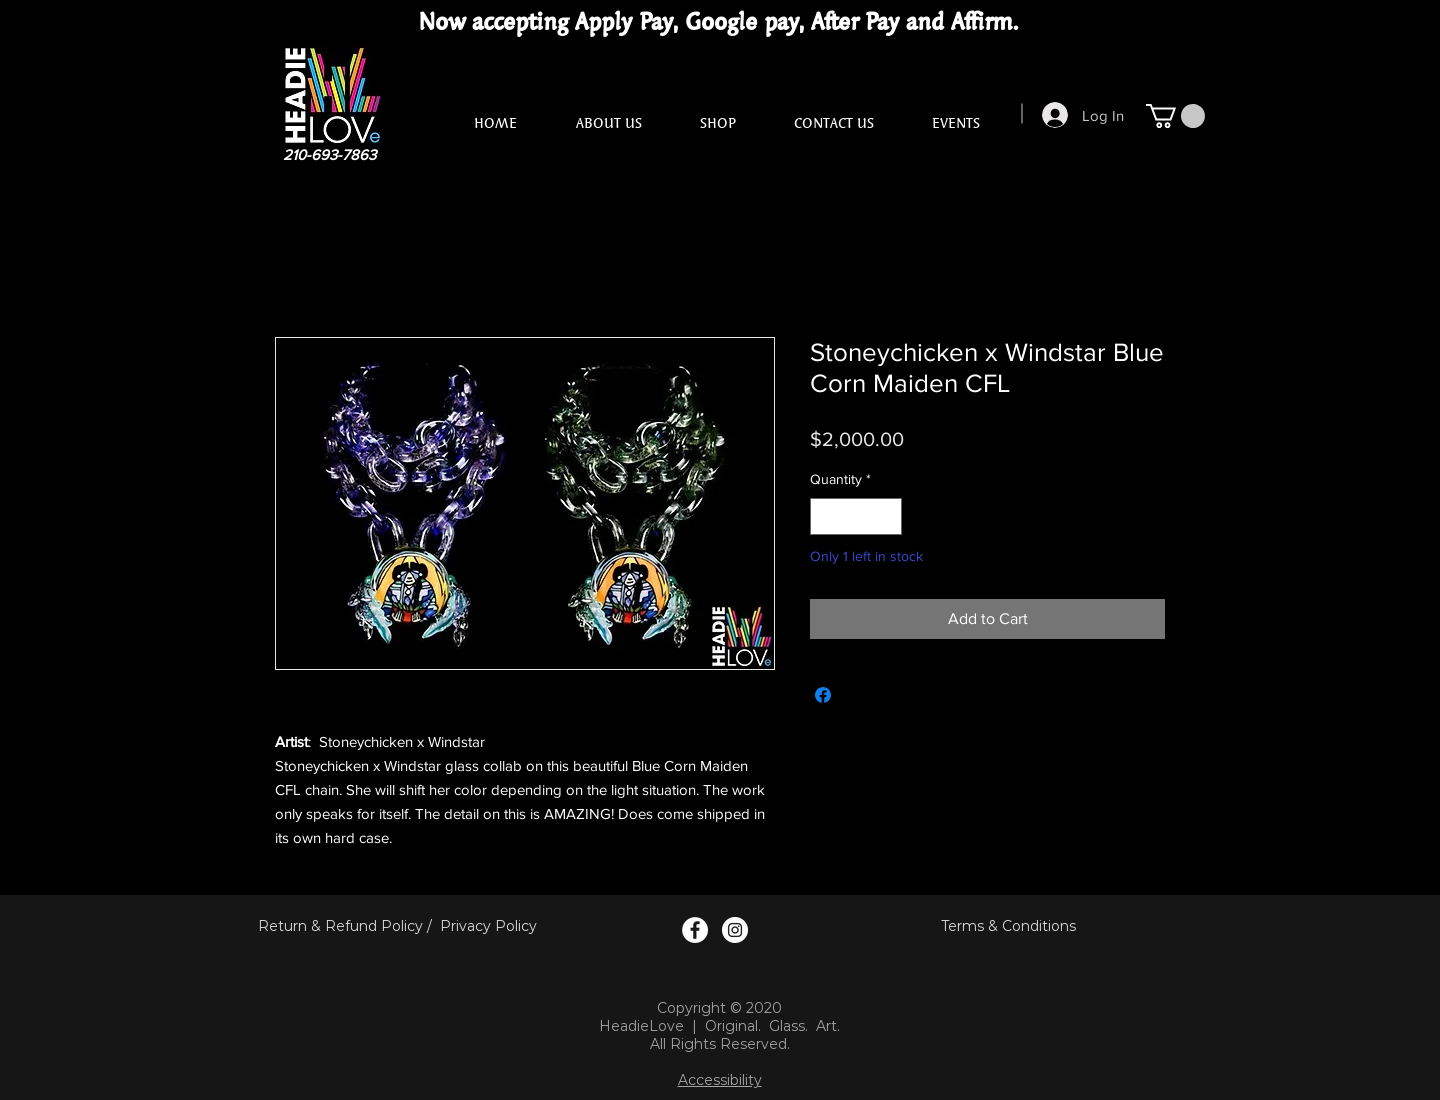  What do you see at coordinates (720, 1080) in the screenshot?
I see `Accessibility` at bounding box center [720, 1080].